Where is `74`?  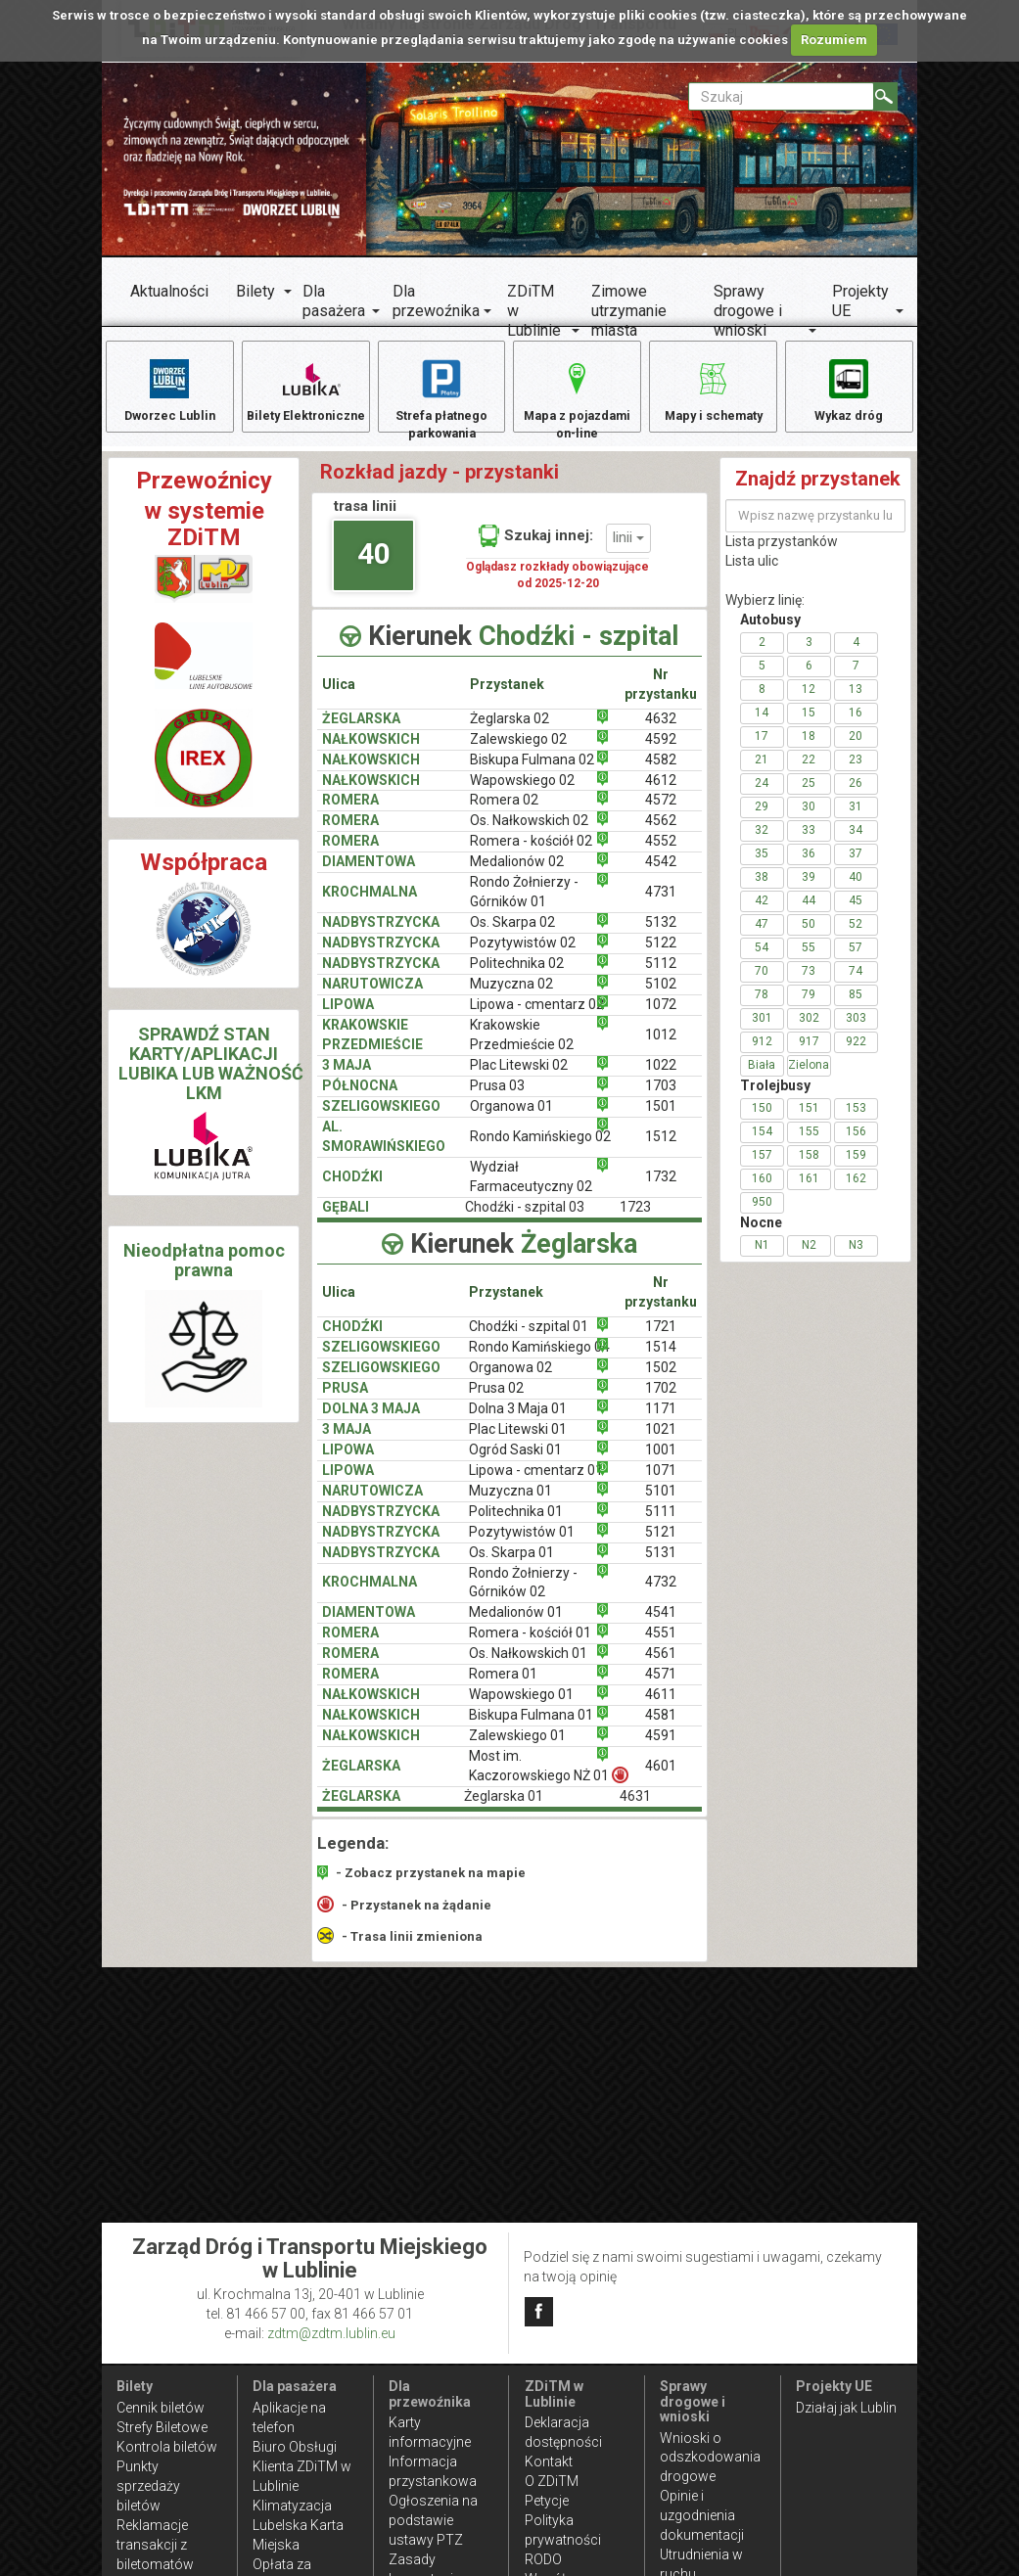 74 is located at coordinates (855, 983).